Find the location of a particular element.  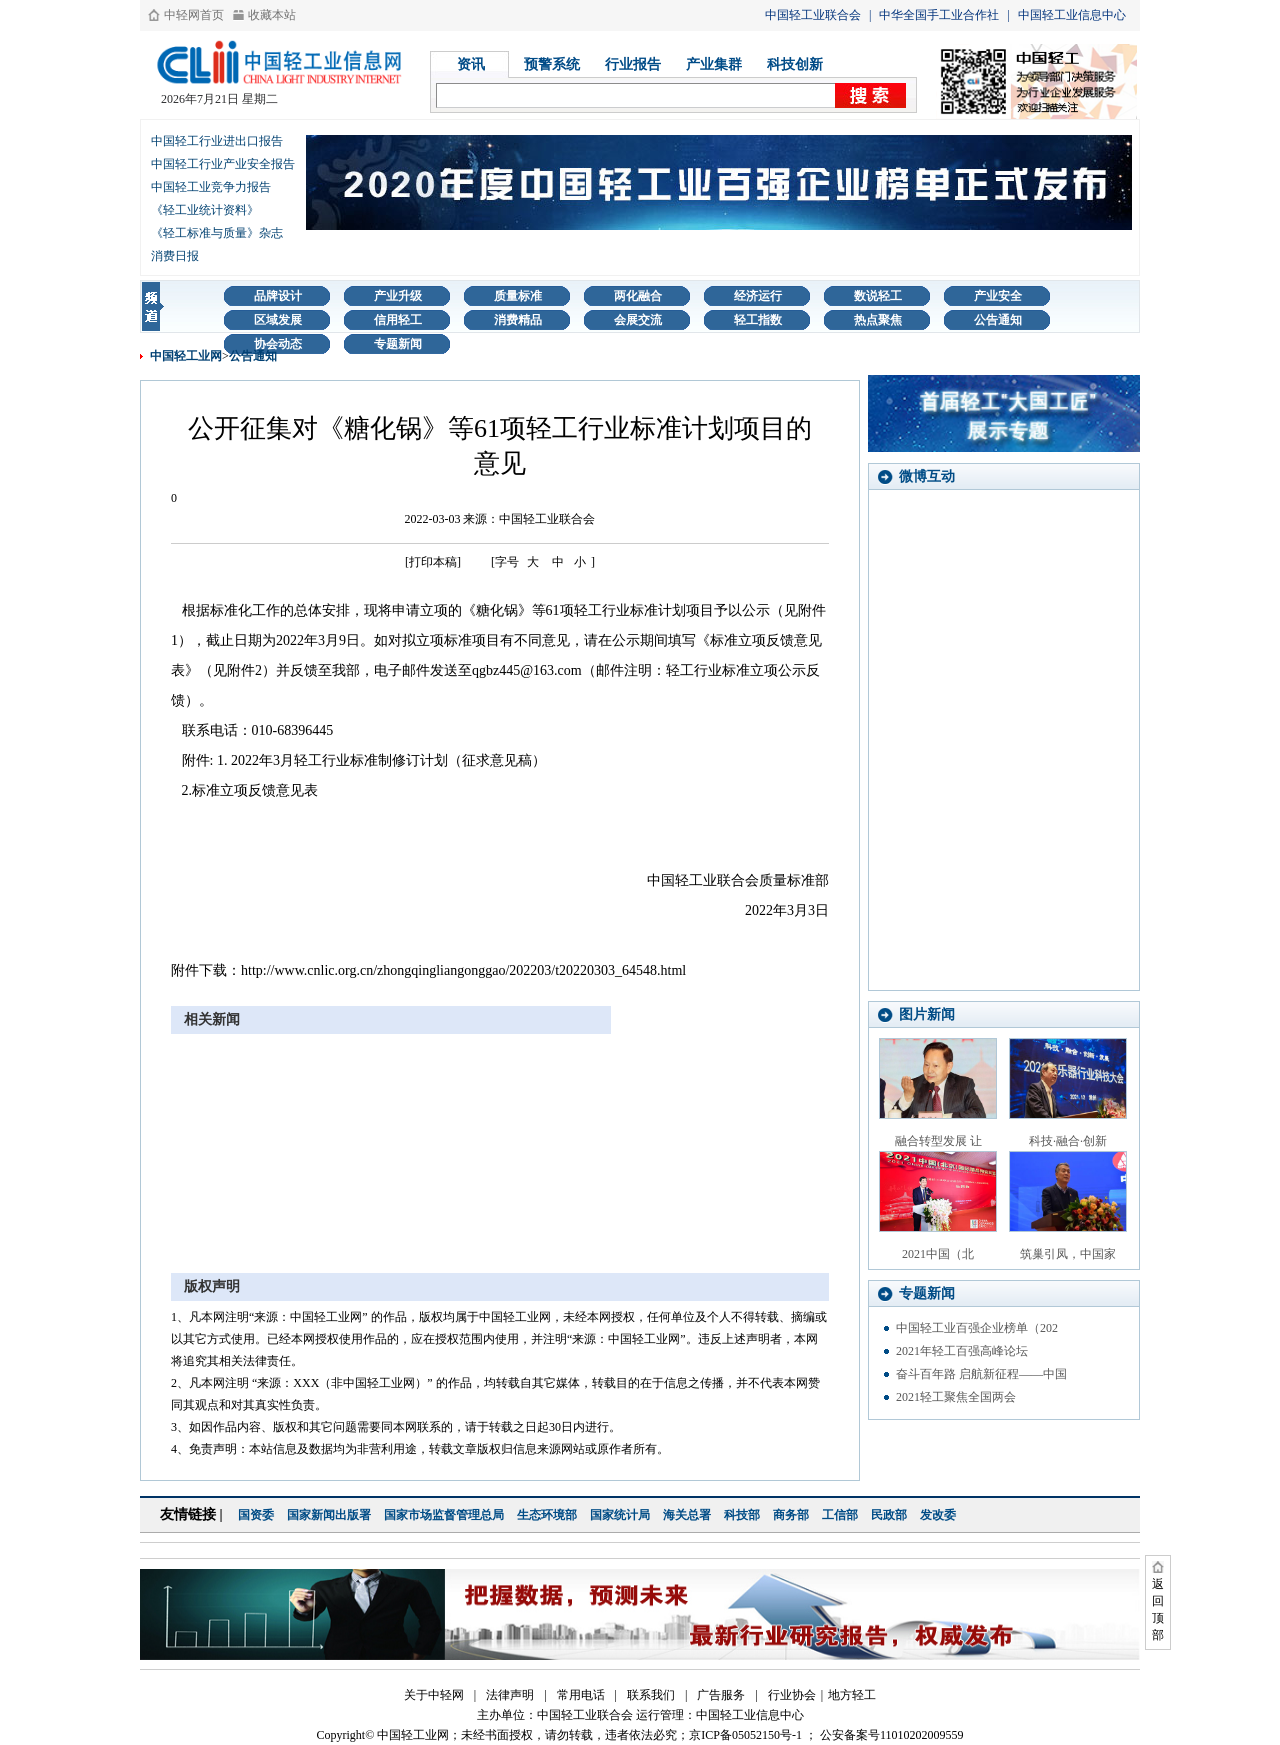

协会动态 is located at coordinates (278, 344).